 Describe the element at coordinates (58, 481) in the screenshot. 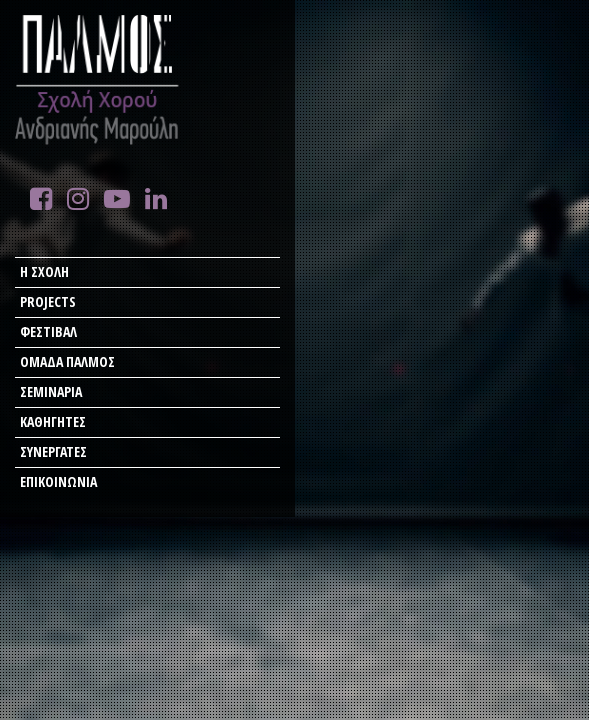

I see `ΕΠΙΚΟΙΝΩΝΙΑ` at that location.